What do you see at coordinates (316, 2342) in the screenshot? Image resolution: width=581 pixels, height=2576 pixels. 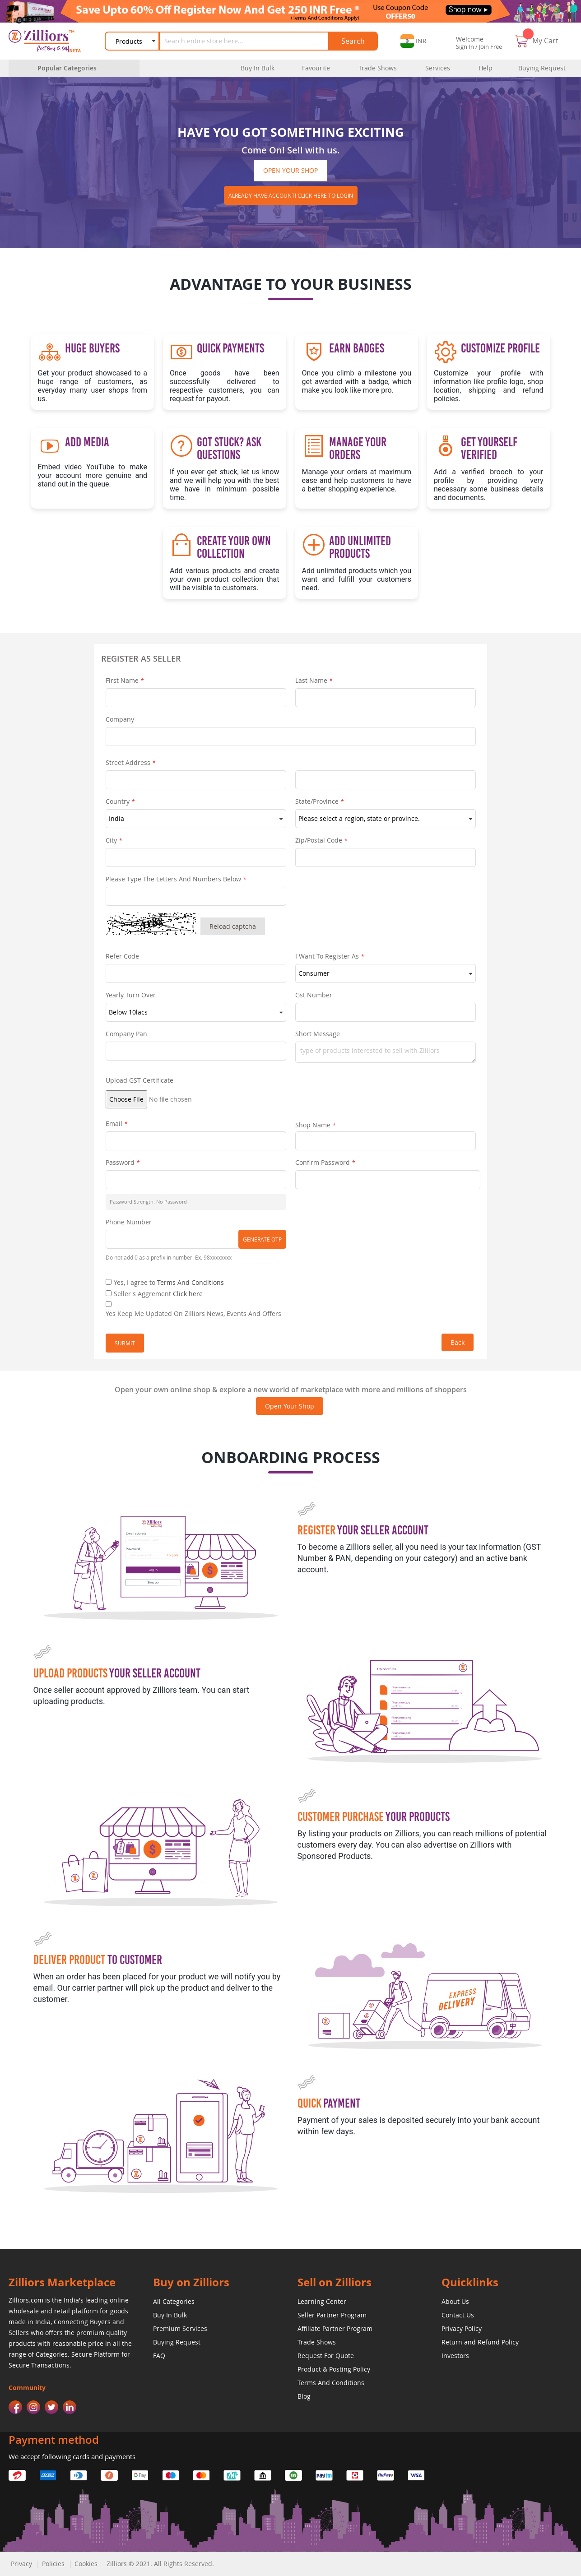 I see `Trade Shows` at bounding box center [316, 2342].